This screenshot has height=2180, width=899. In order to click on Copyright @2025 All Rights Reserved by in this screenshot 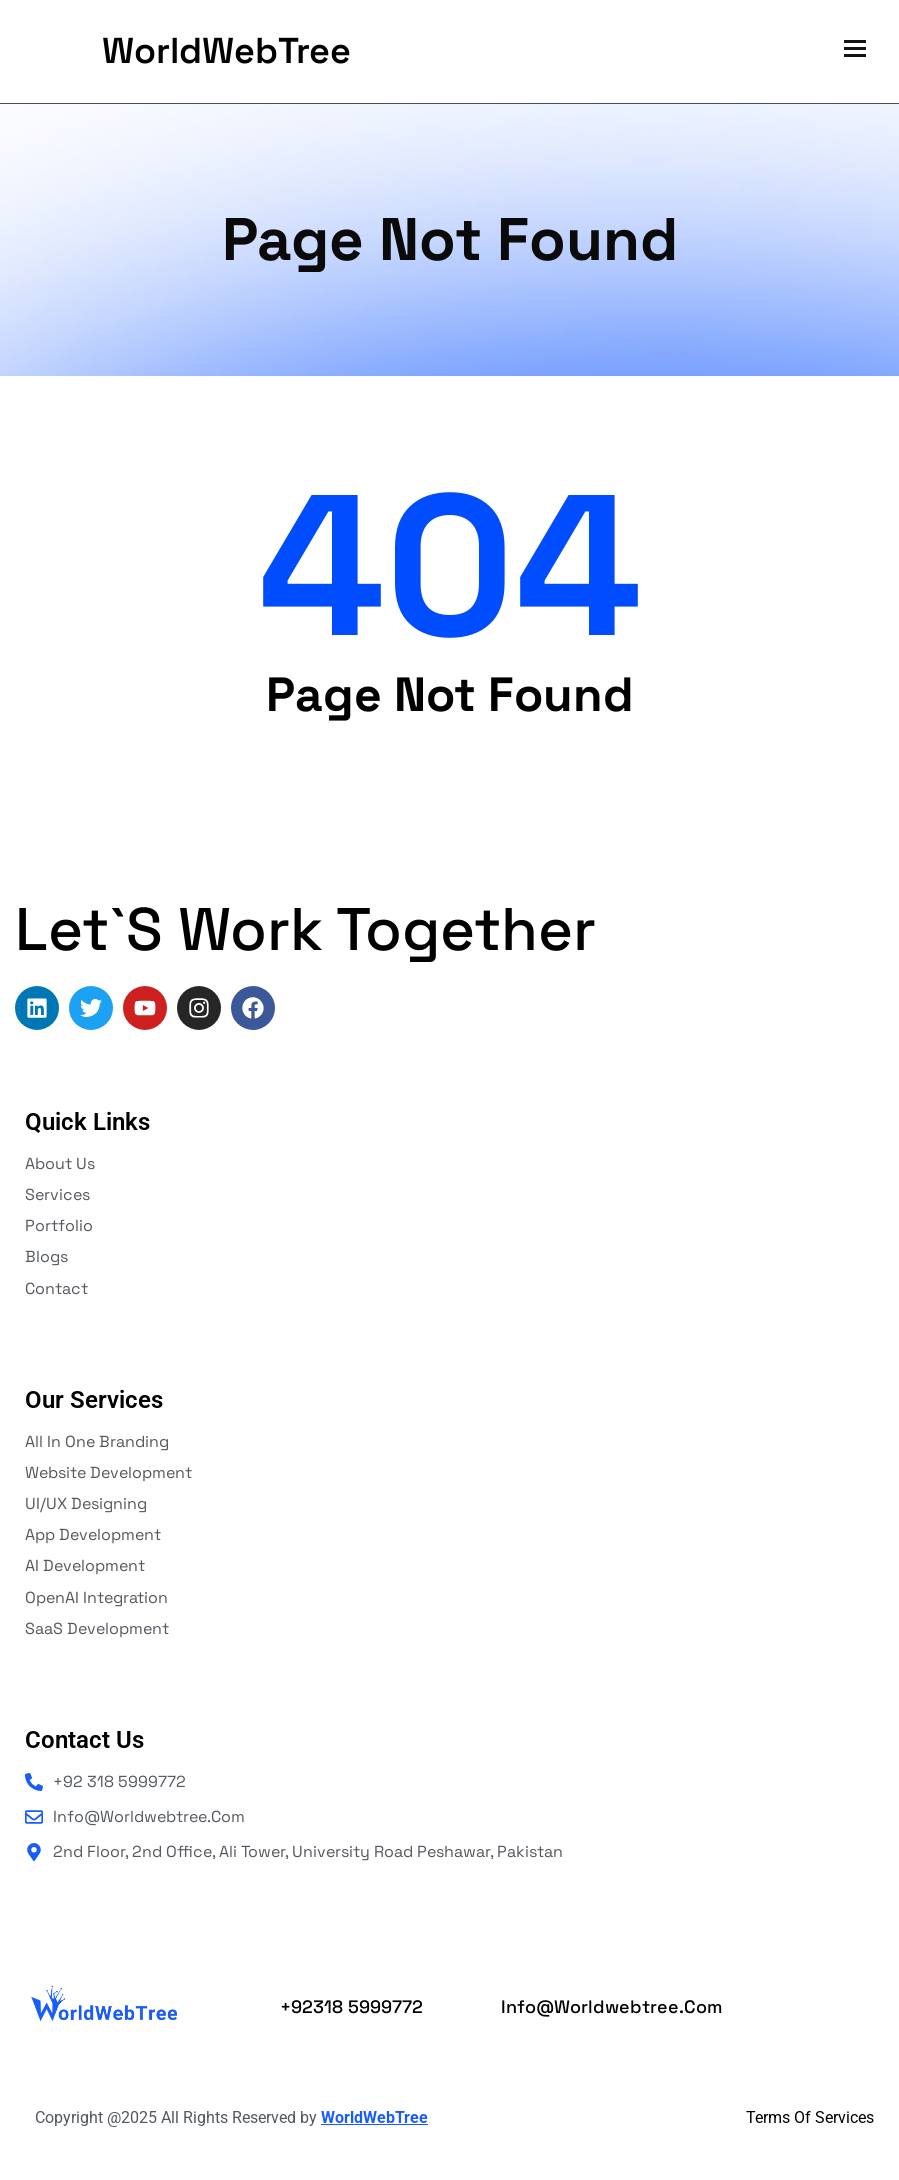, I will do `click(231, 2117)`.